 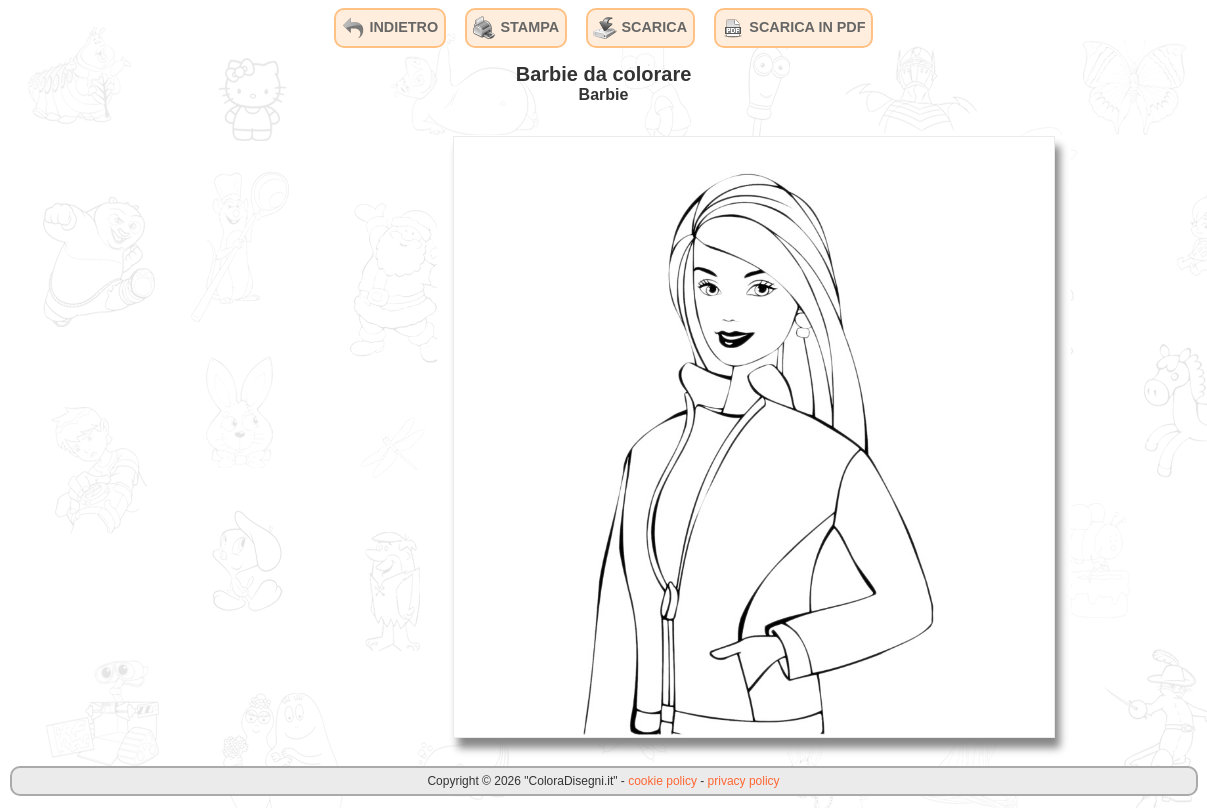 I want to click on cookie policy, so click(x=662, y=781).